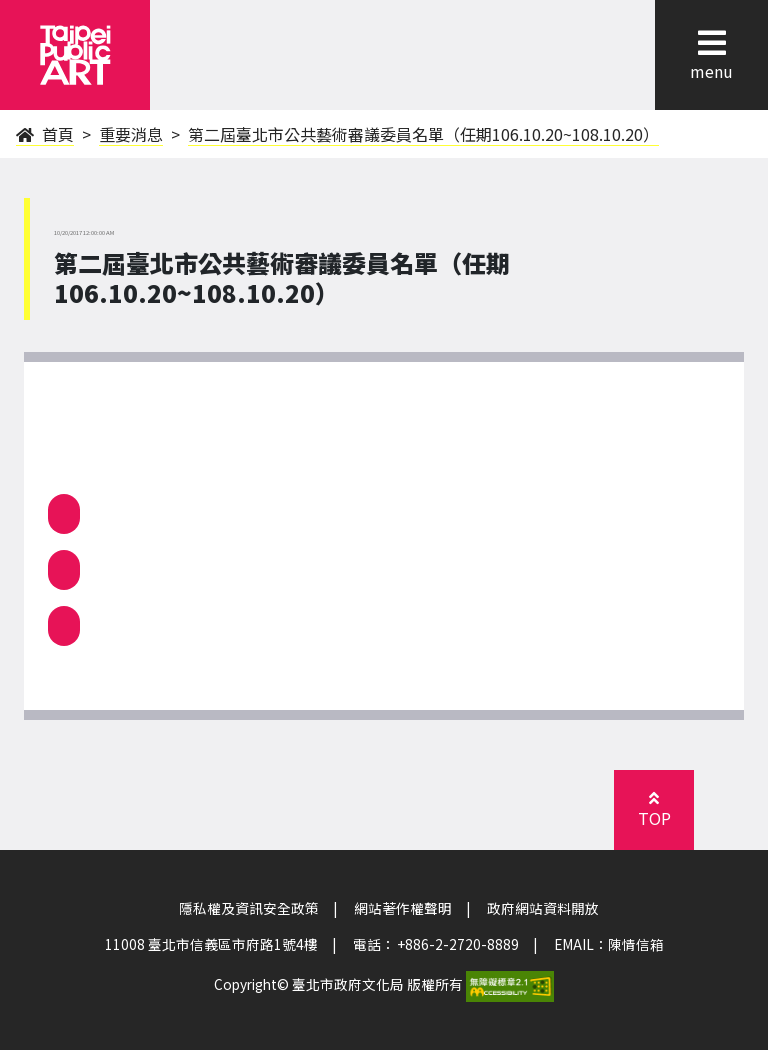 The width and height of the screenshot is (768, 1050). I want to click on 首頁, so click(45, 134).